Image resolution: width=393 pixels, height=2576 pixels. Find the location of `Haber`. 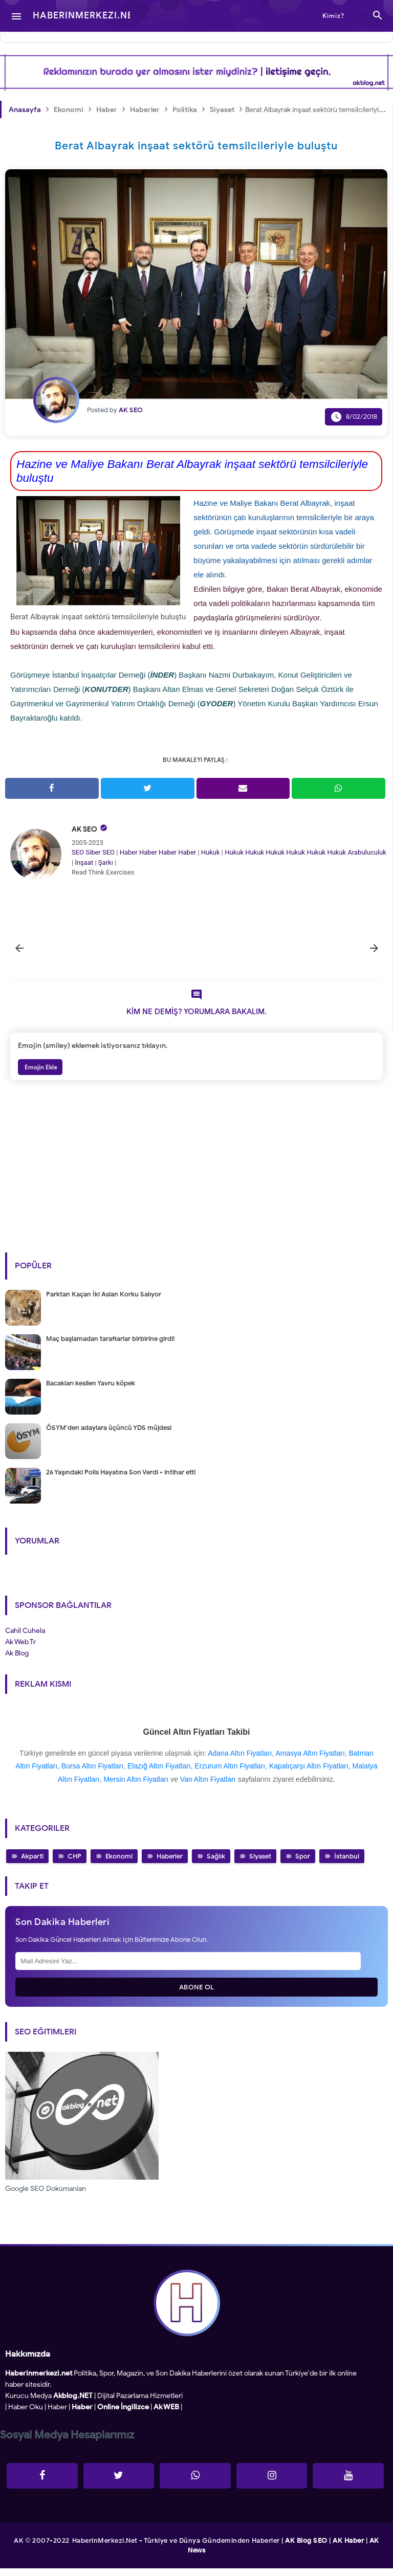

Haber is located at coordinates (129, 852).